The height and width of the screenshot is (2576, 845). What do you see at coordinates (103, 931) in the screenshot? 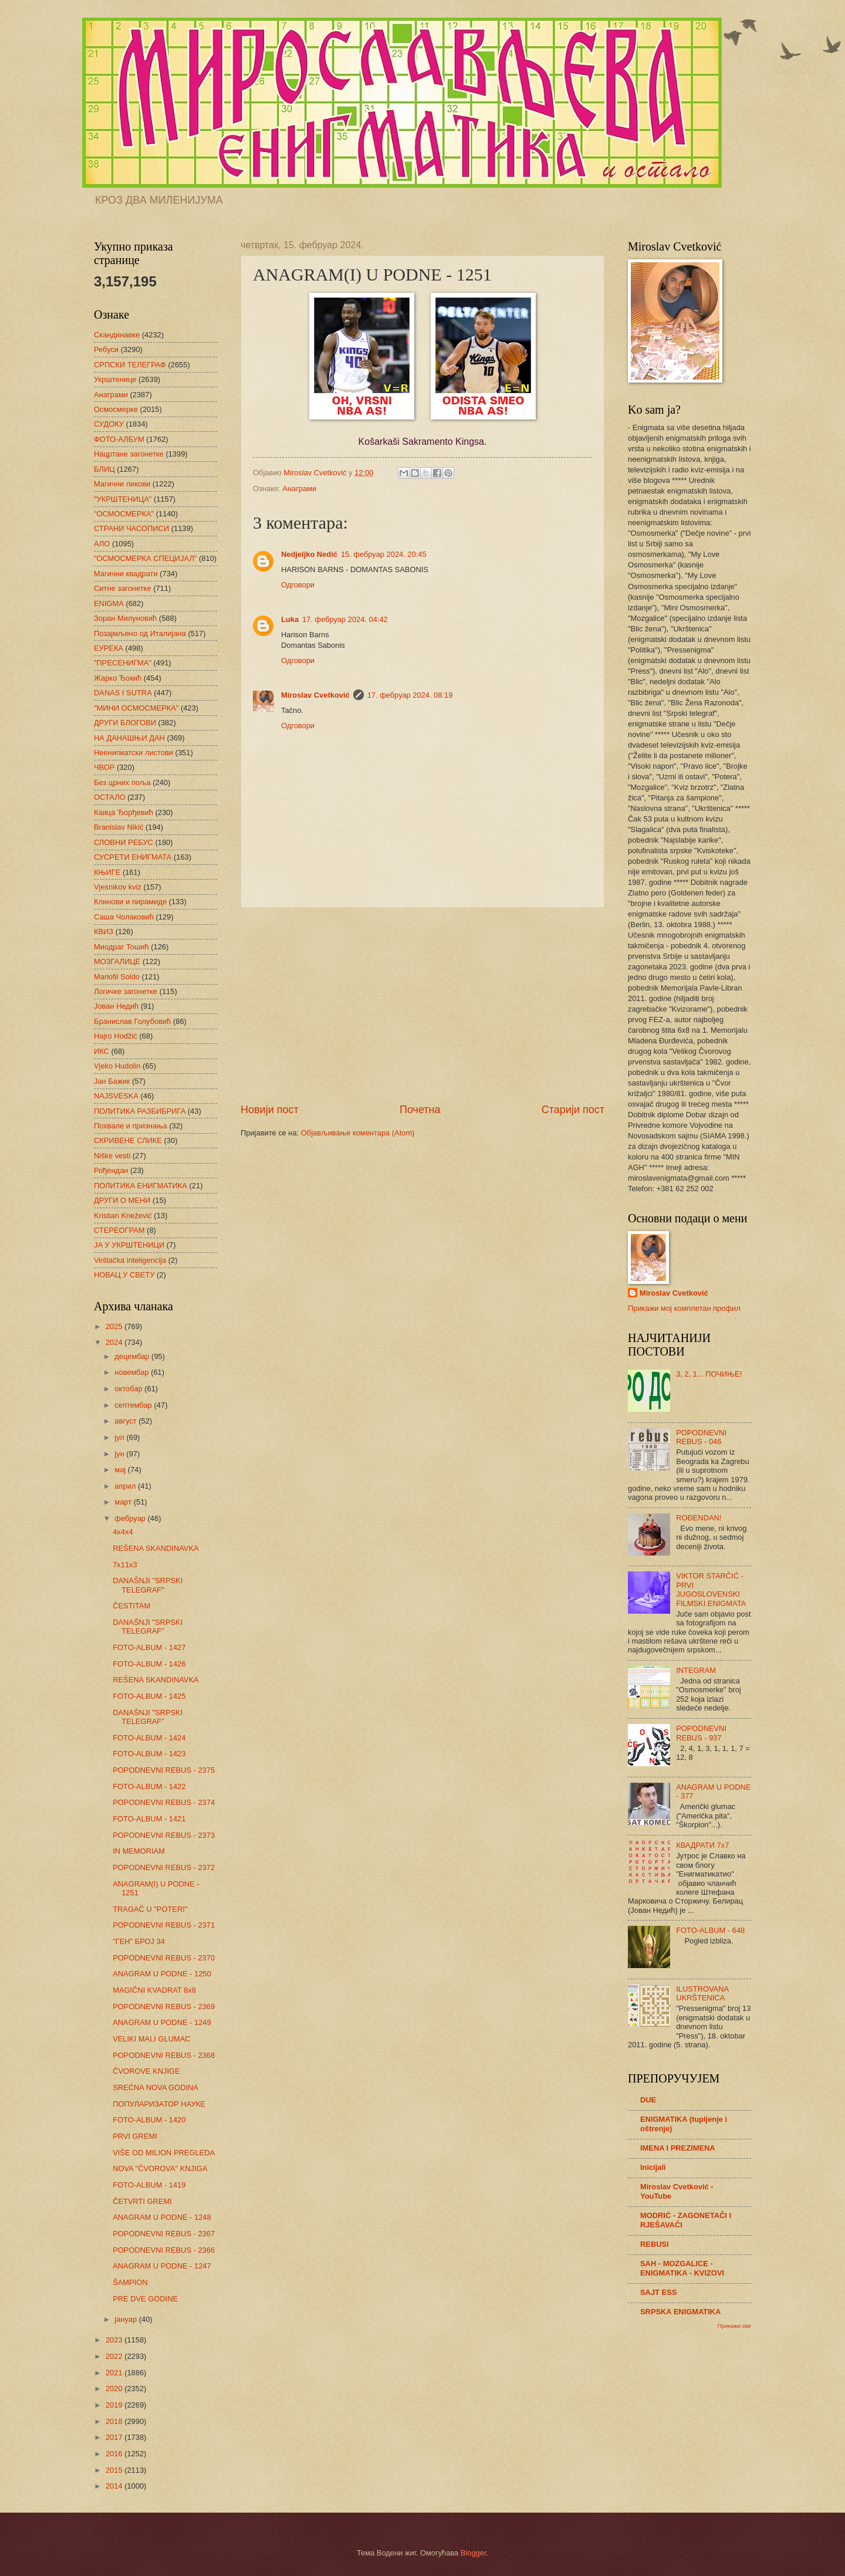
I see `КВИЗ` at bounding box center [103, 931].